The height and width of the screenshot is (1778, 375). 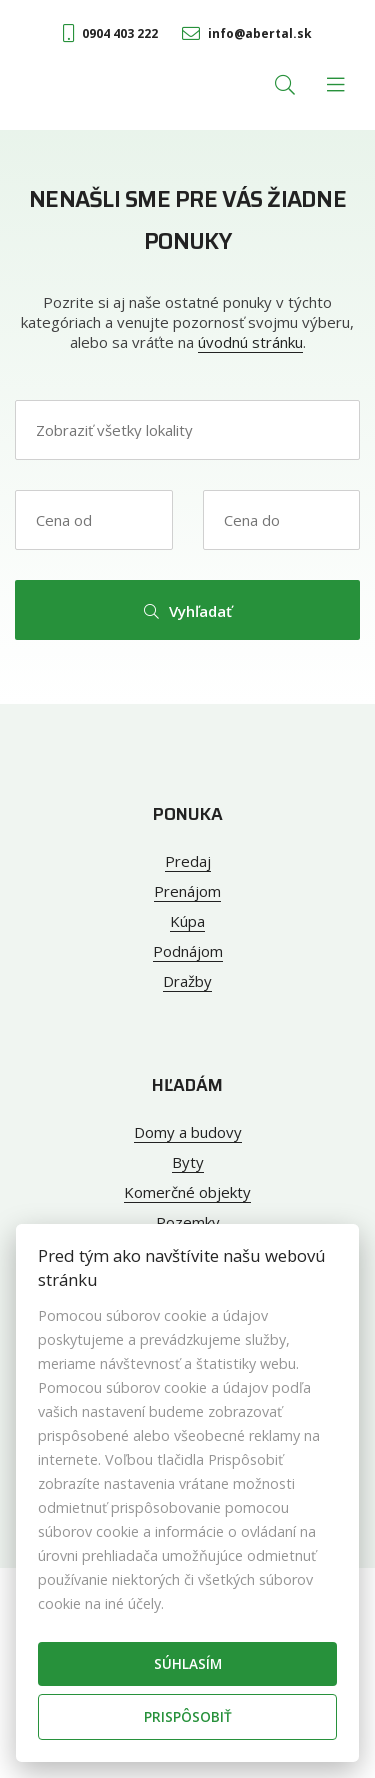 What do you see at coordinates (188, 1716) in the screenshot?
I see `Prispôsobiť` at bounding box center [188, 1716].